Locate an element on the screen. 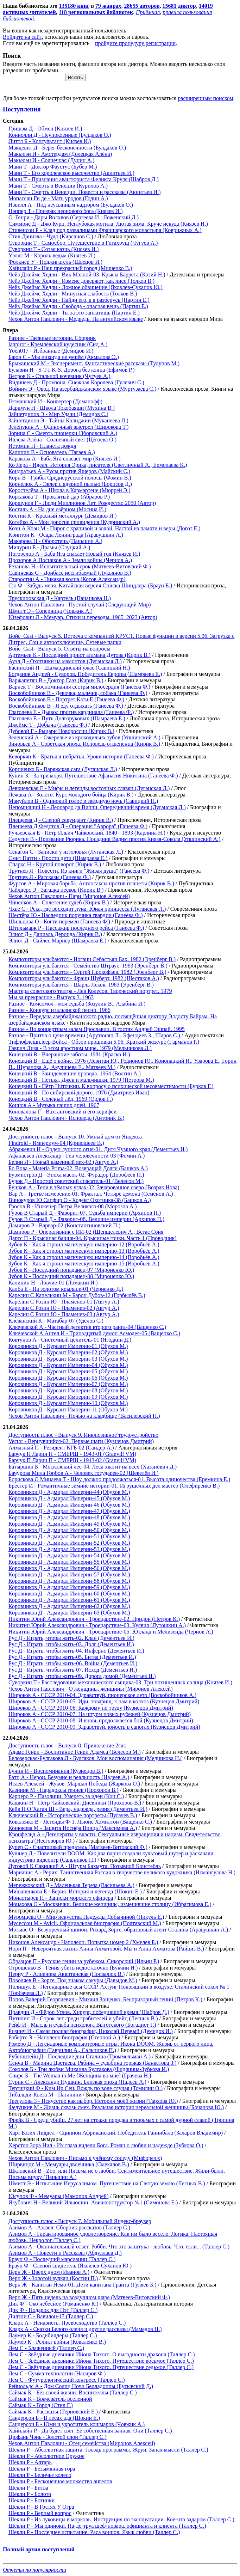 This screenshot has height=2576, width=240. Прозоров А Посняков А - Земля войны (Чернов А.) is located at coordinates (70, 560).